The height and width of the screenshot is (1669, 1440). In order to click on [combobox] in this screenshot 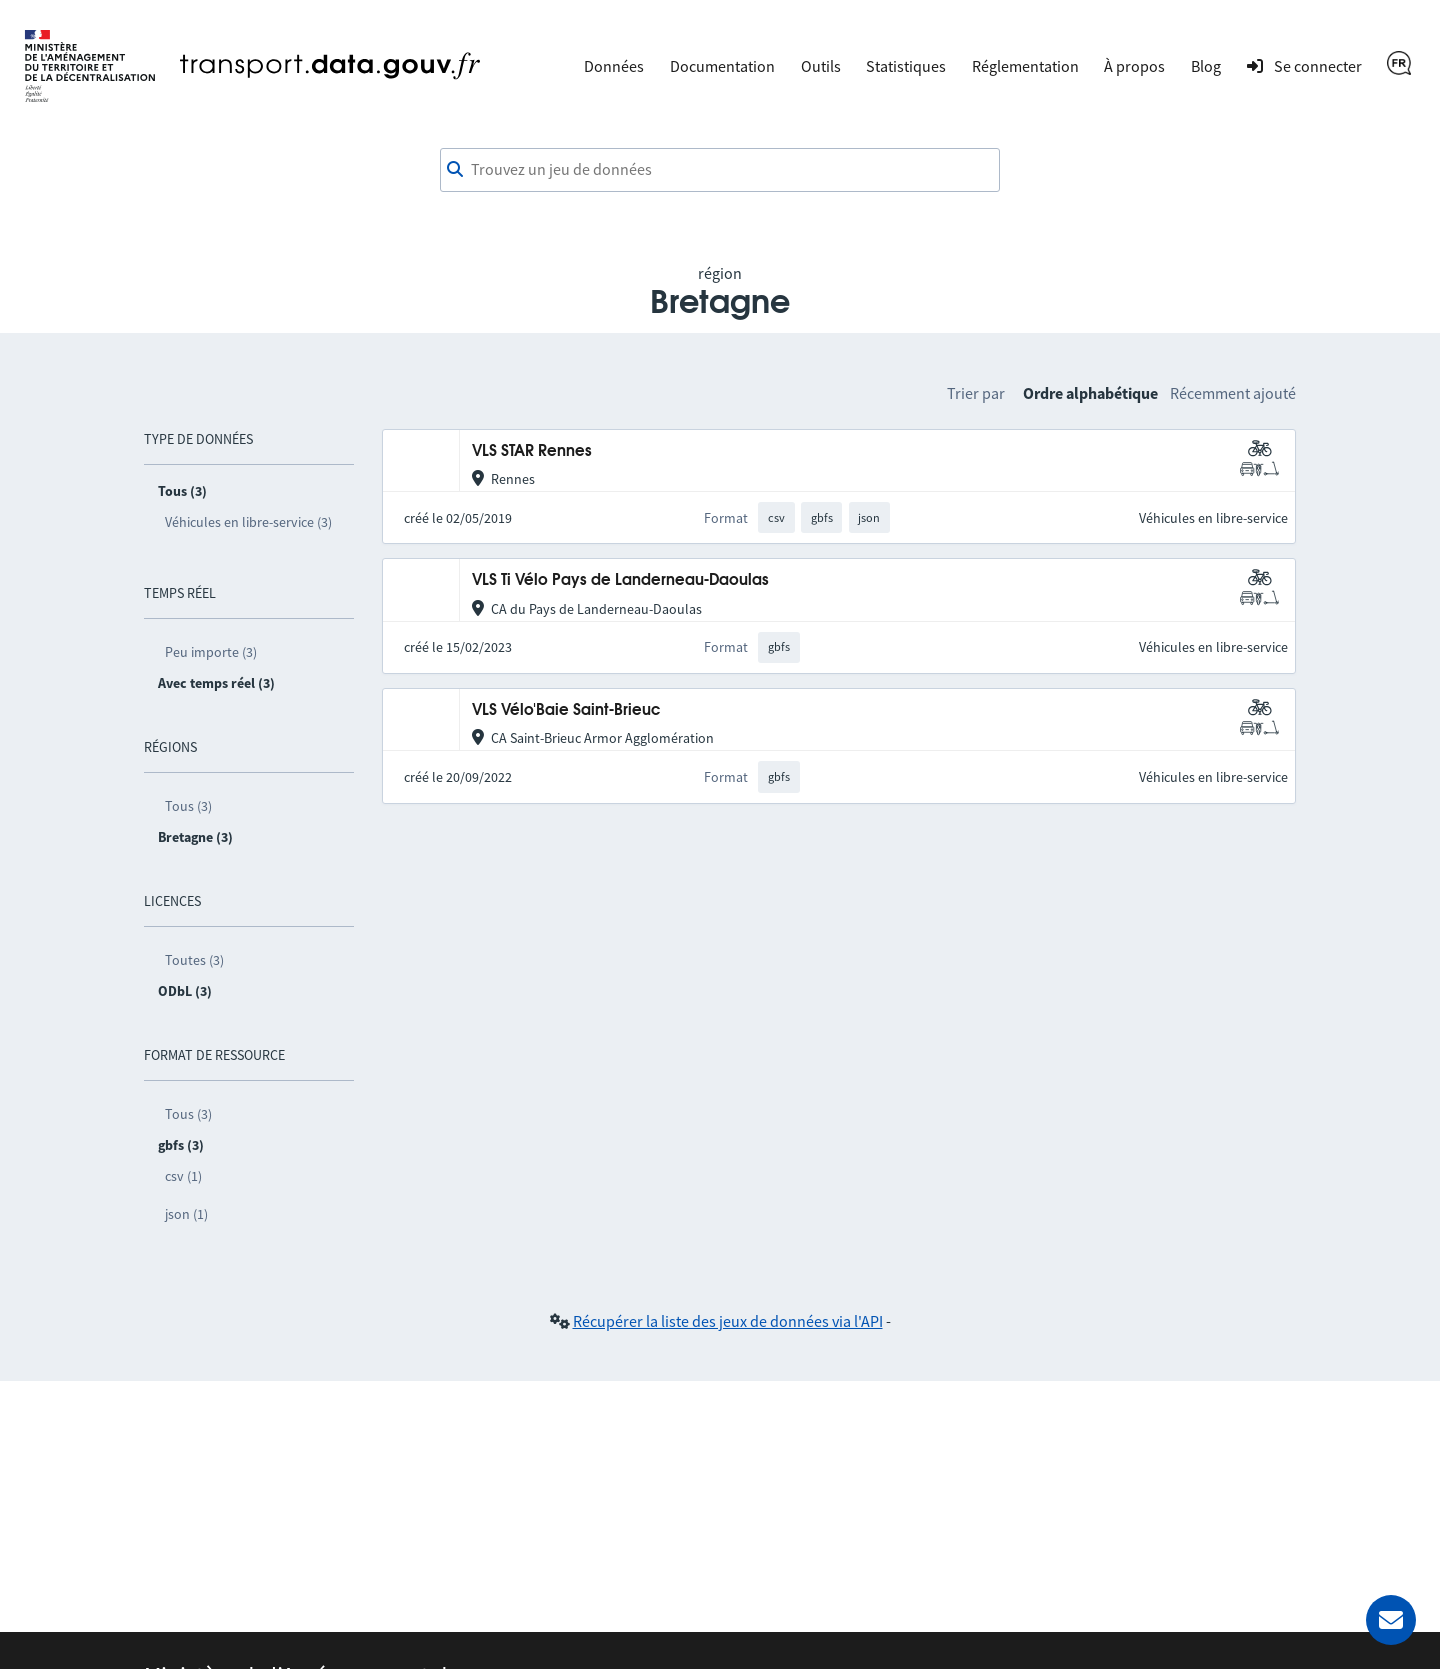, I will do `click(720, 170)`.